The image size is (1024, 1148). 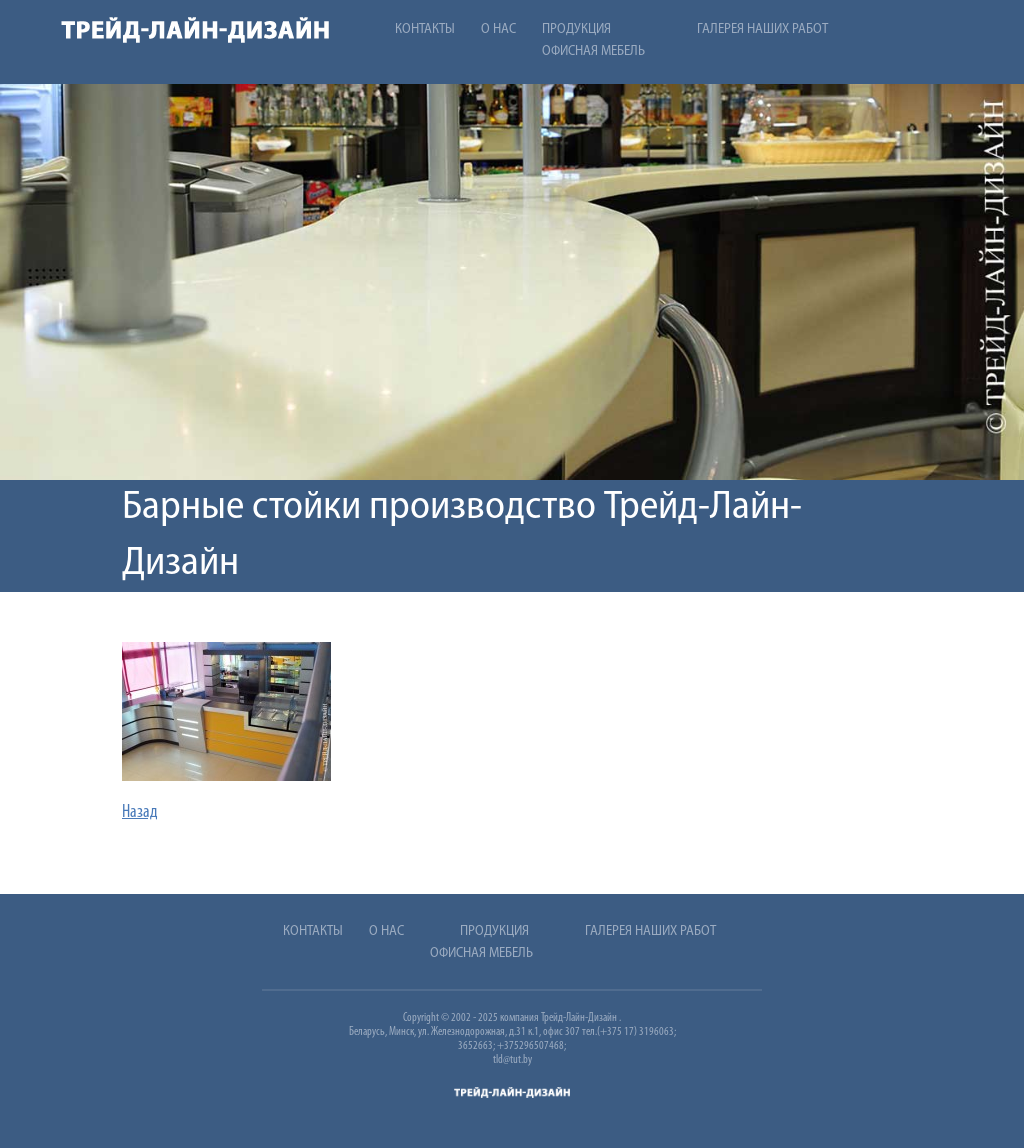 What do you see at coordinates (593, 51) in the screenshot?
I see `Офисная мебель` at bounding box center [593, 51].